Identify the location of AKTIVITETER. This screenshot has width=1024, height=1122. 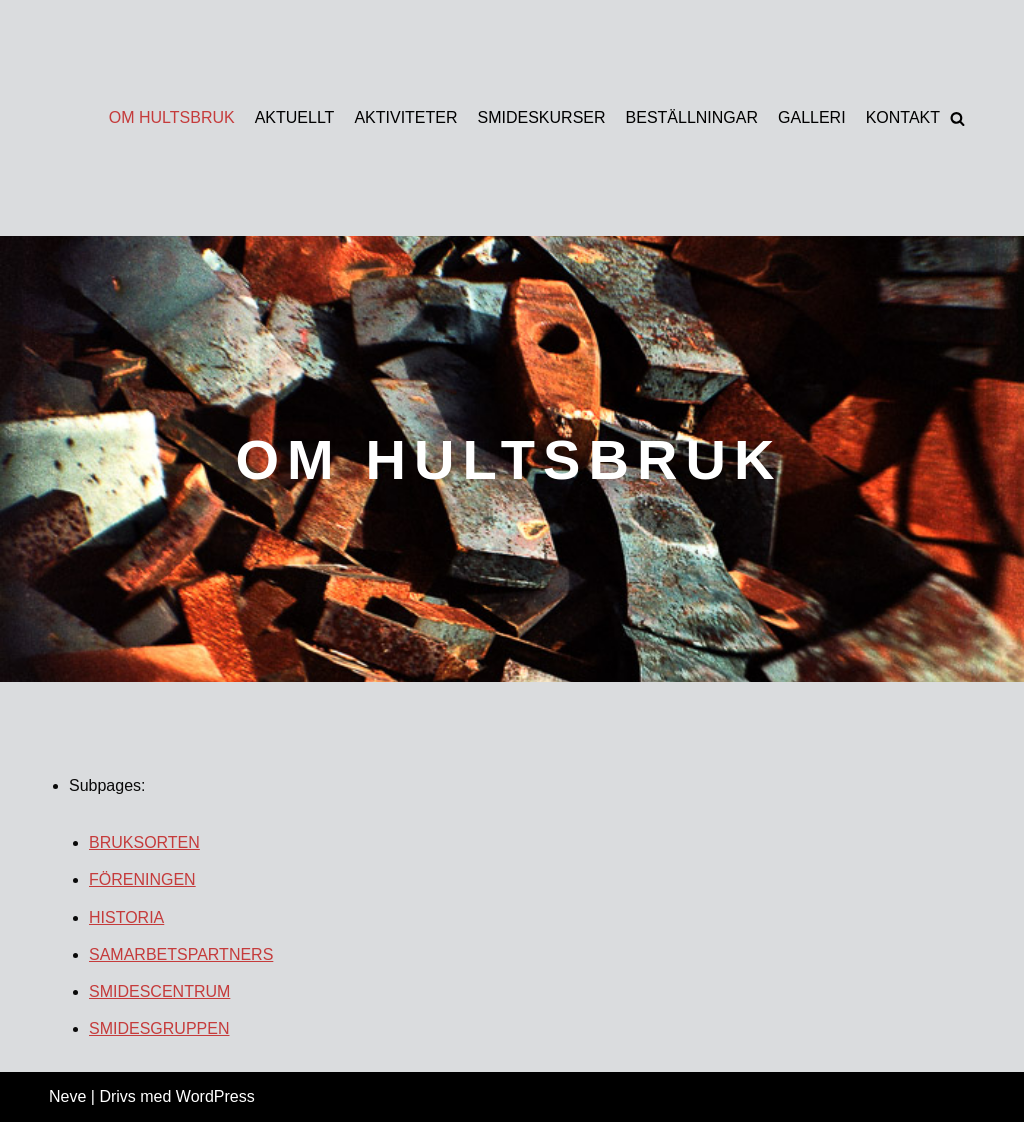
(405, 117).